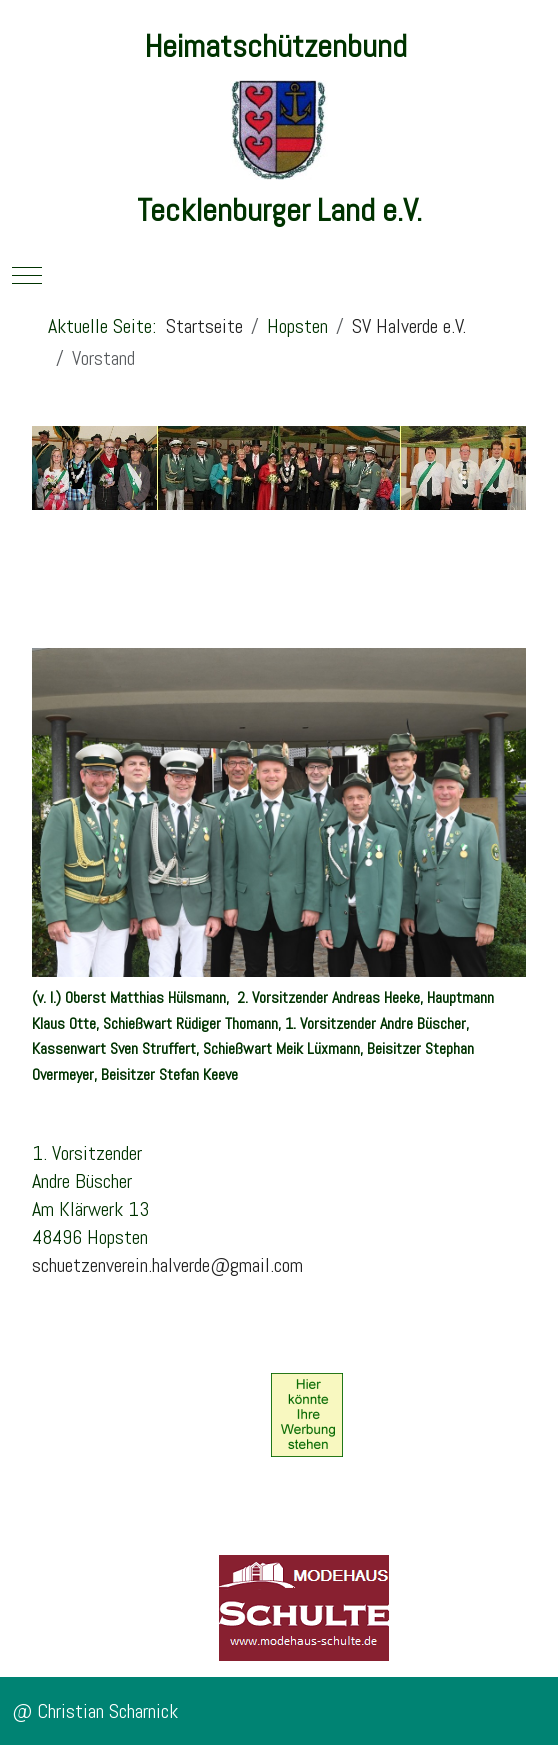 The height and width of the screenshot is (1745, 558). What do you see at coordinates (167, 1265) in the screenshot?
I see `schuetzenverein.halverde@gmail.com` at bounding box center [167, 1265].